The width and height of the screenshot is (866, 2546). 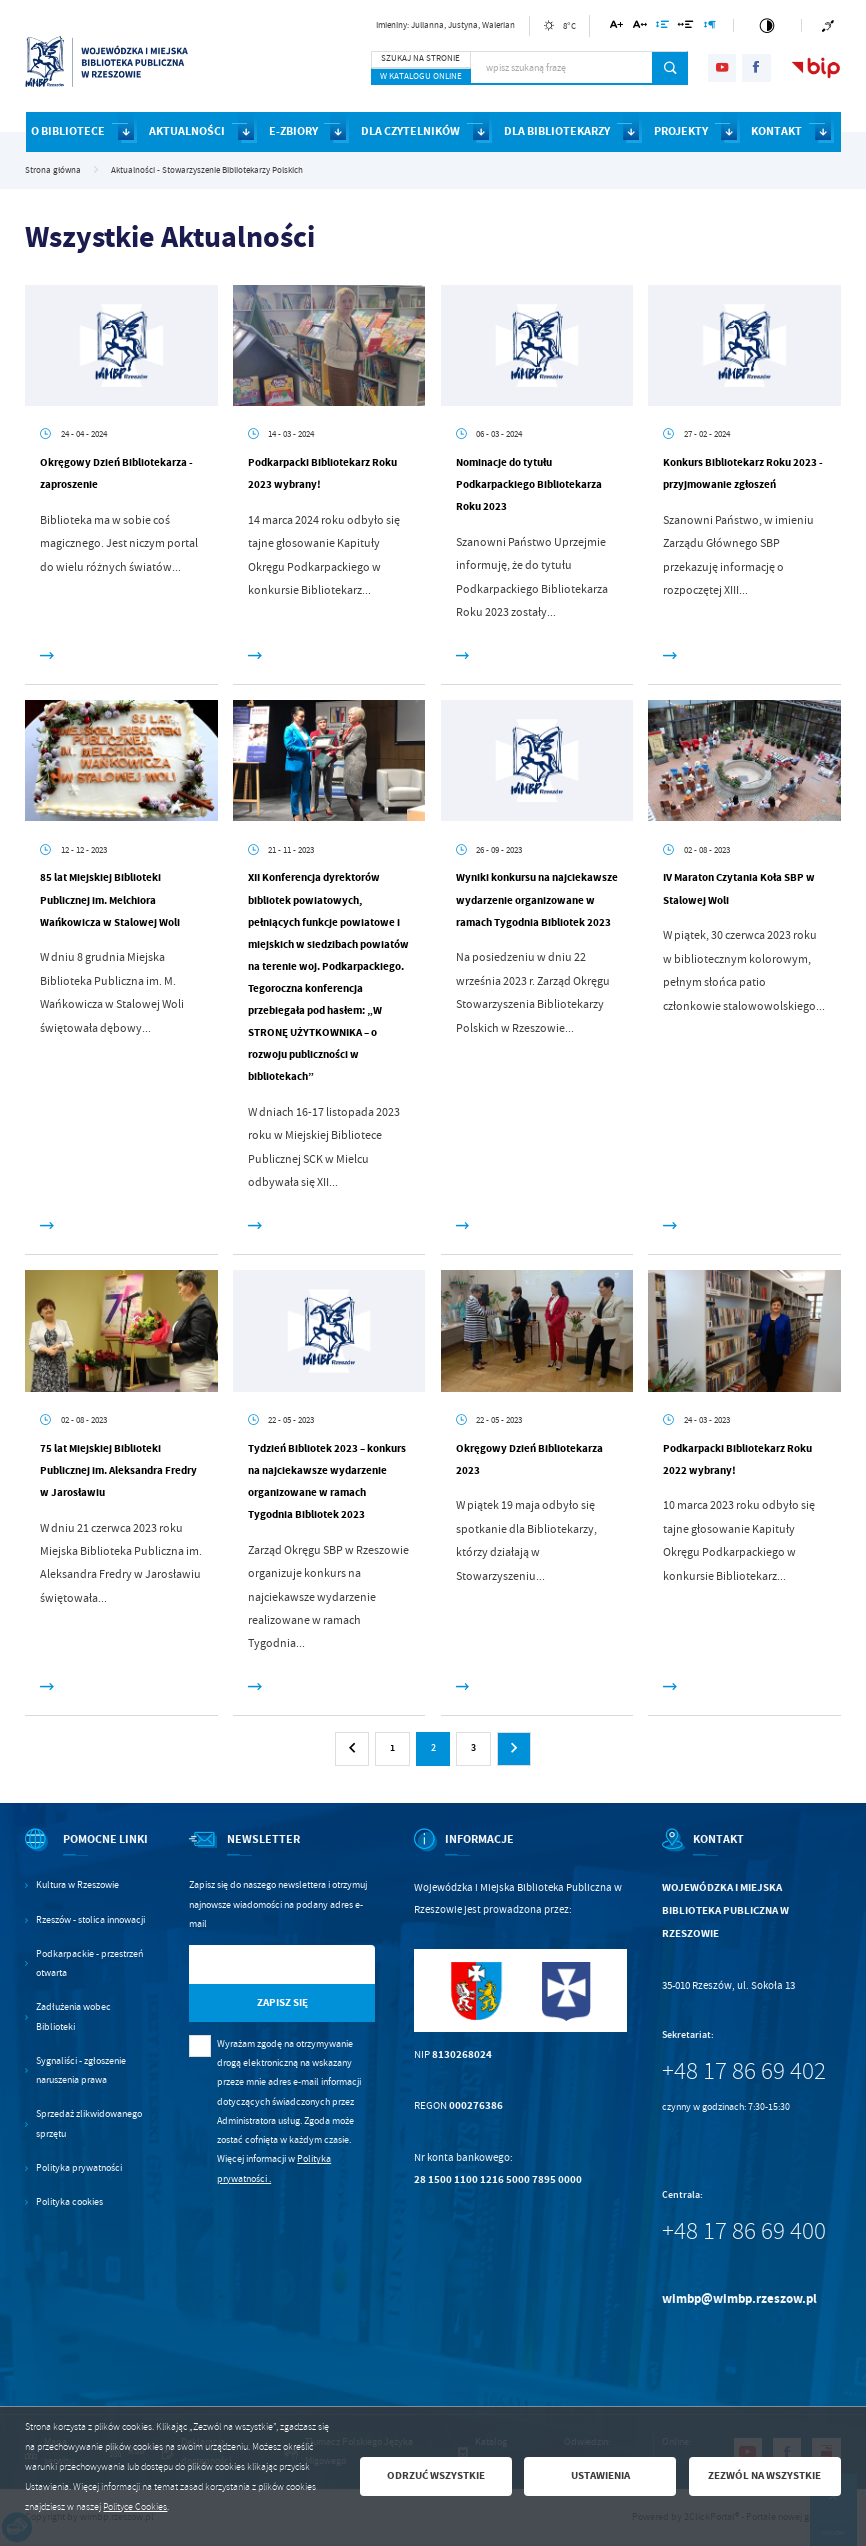 I want to click on [Rozwinięcie menu], so click(x=87, y=1852).